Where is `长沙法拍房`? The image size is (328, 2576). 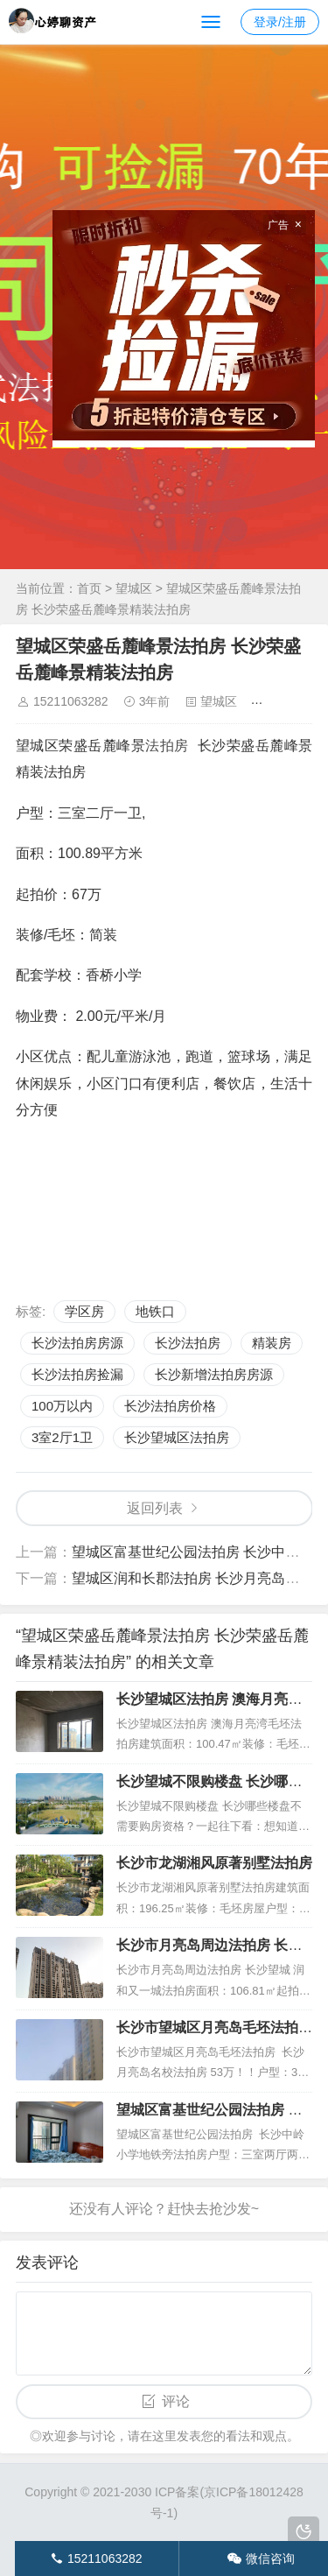
长沙法拍房 is located at coordinates (187, 1342).